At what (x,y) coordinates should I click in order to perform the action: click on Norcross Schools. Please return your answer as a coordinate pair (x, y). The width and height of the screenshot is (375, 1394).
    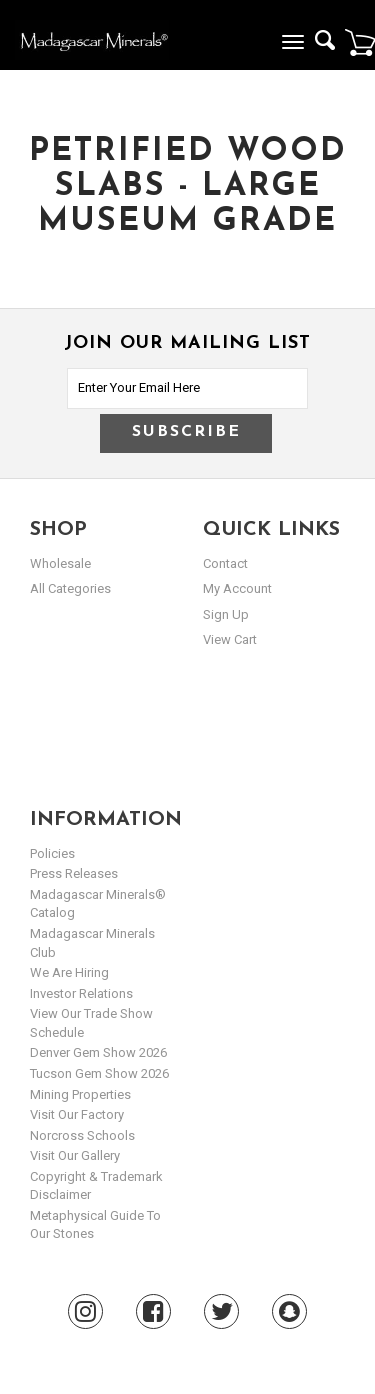
    Looking at the image, I should click on (82, 1135).